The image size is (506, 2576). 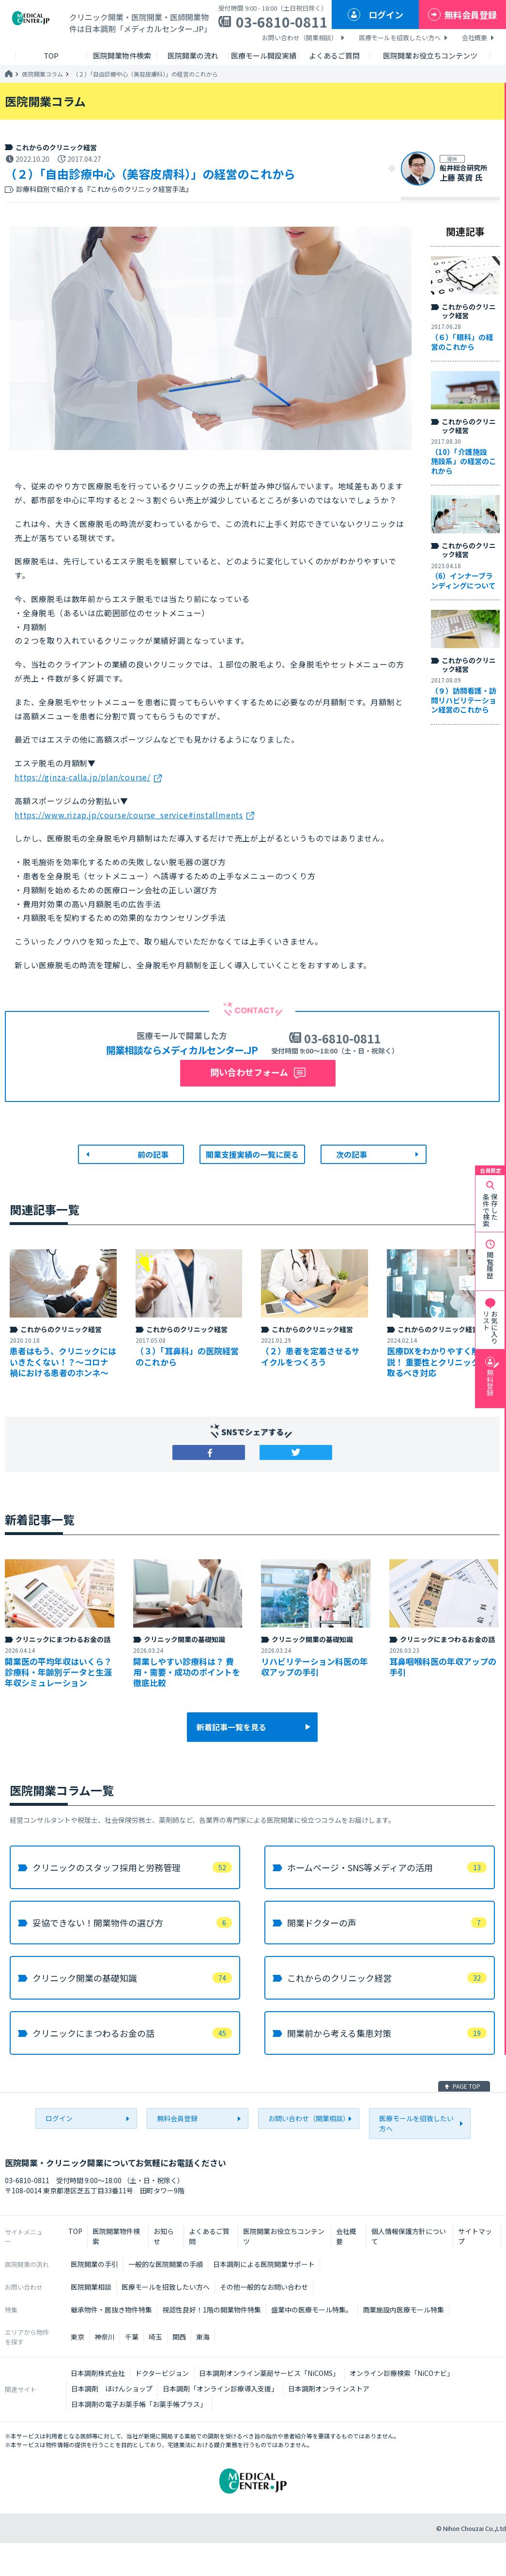 What do you see at coordinates (408, 2236) in the screenshot?
I see `個人情報保護方針について` at bounding box center [408, 2236].